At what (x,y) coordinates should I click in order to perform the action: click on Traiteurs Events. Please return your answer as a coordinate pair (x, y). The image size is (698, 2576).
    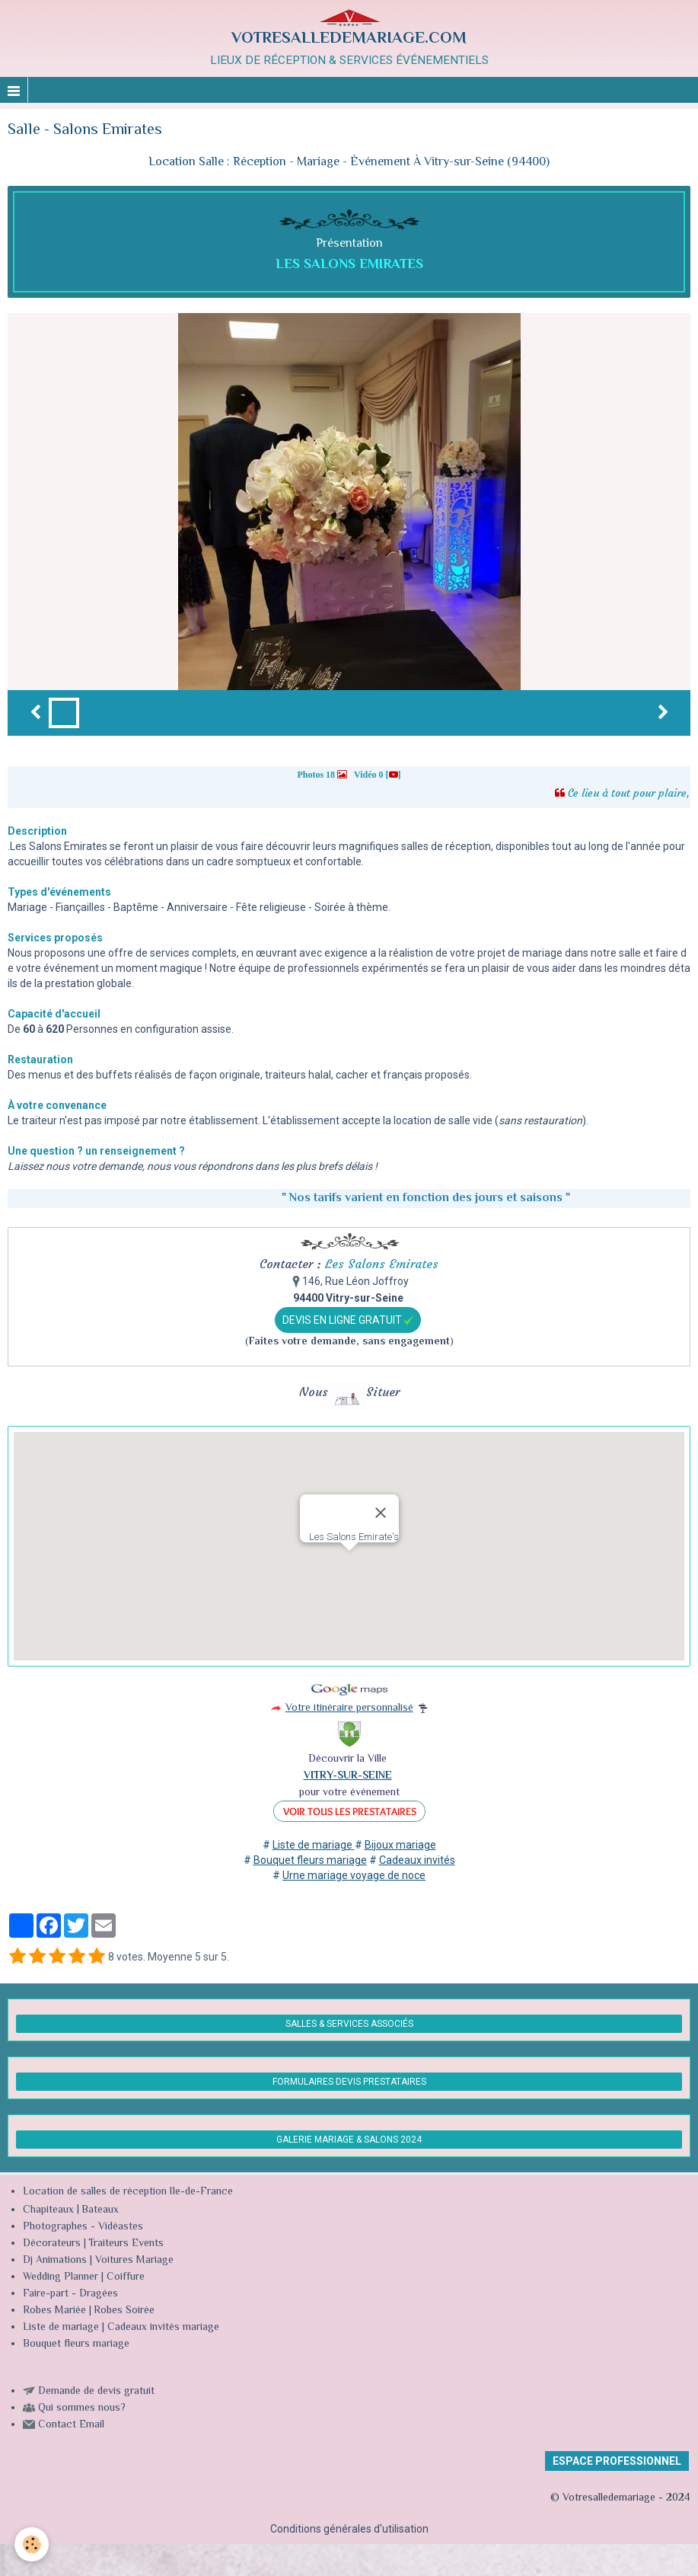
    Looking at the image, I should click on (126, 2244).